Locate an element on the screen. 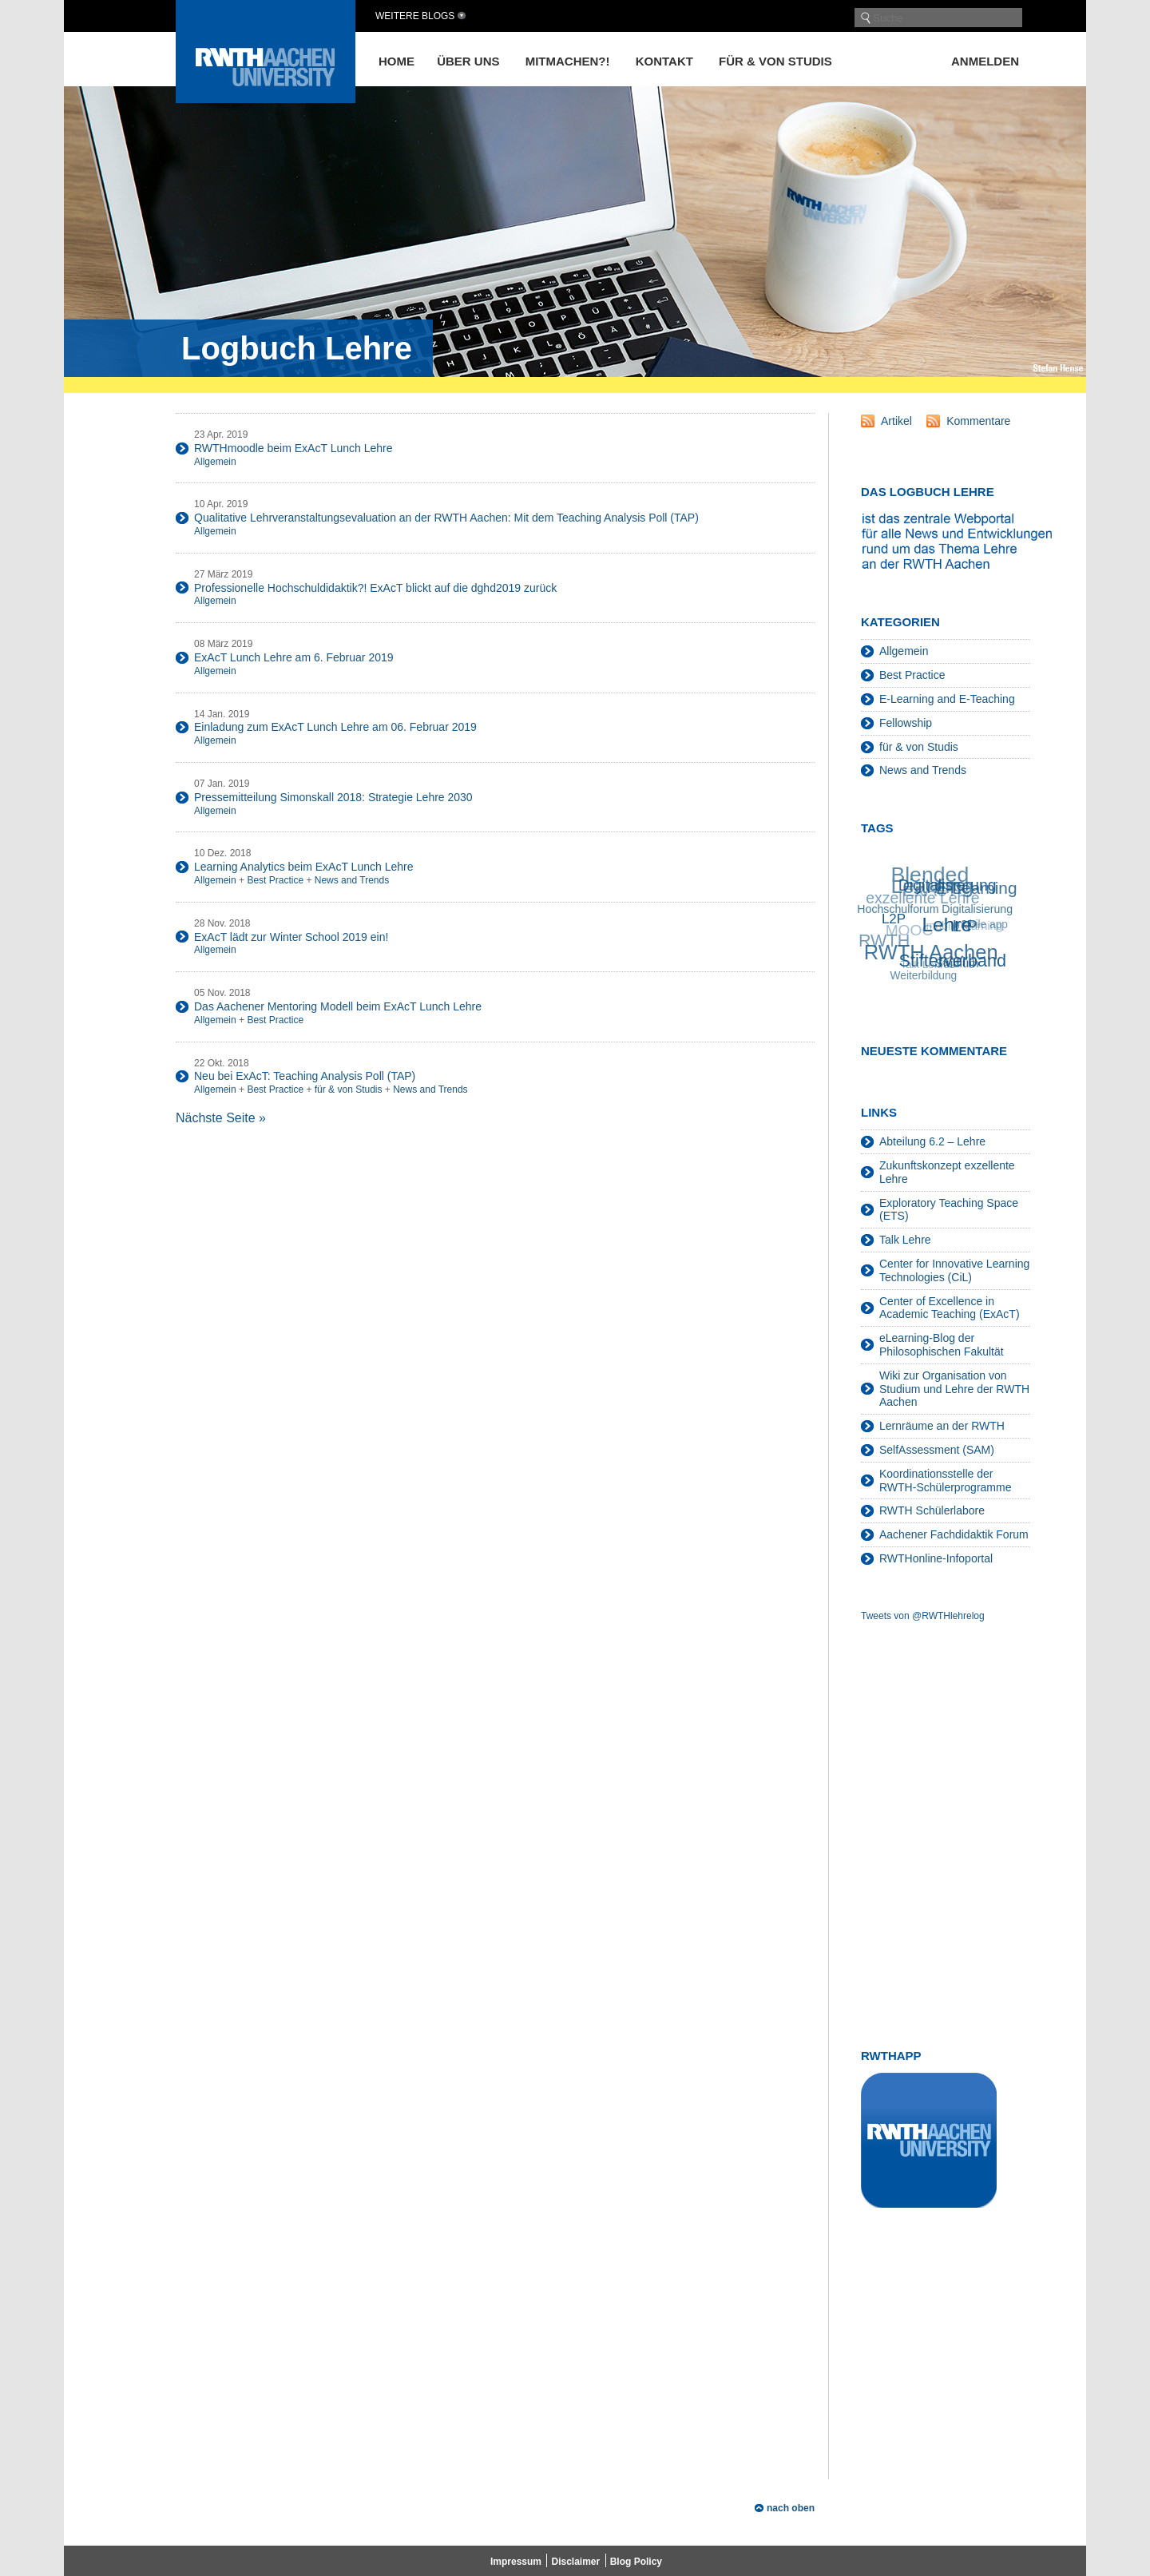 Image resolution: width=1150 pixels, height=2576 pixels. ExAcT lädt zur Winter School 2019 ein! is located at coordinates (291, 937).